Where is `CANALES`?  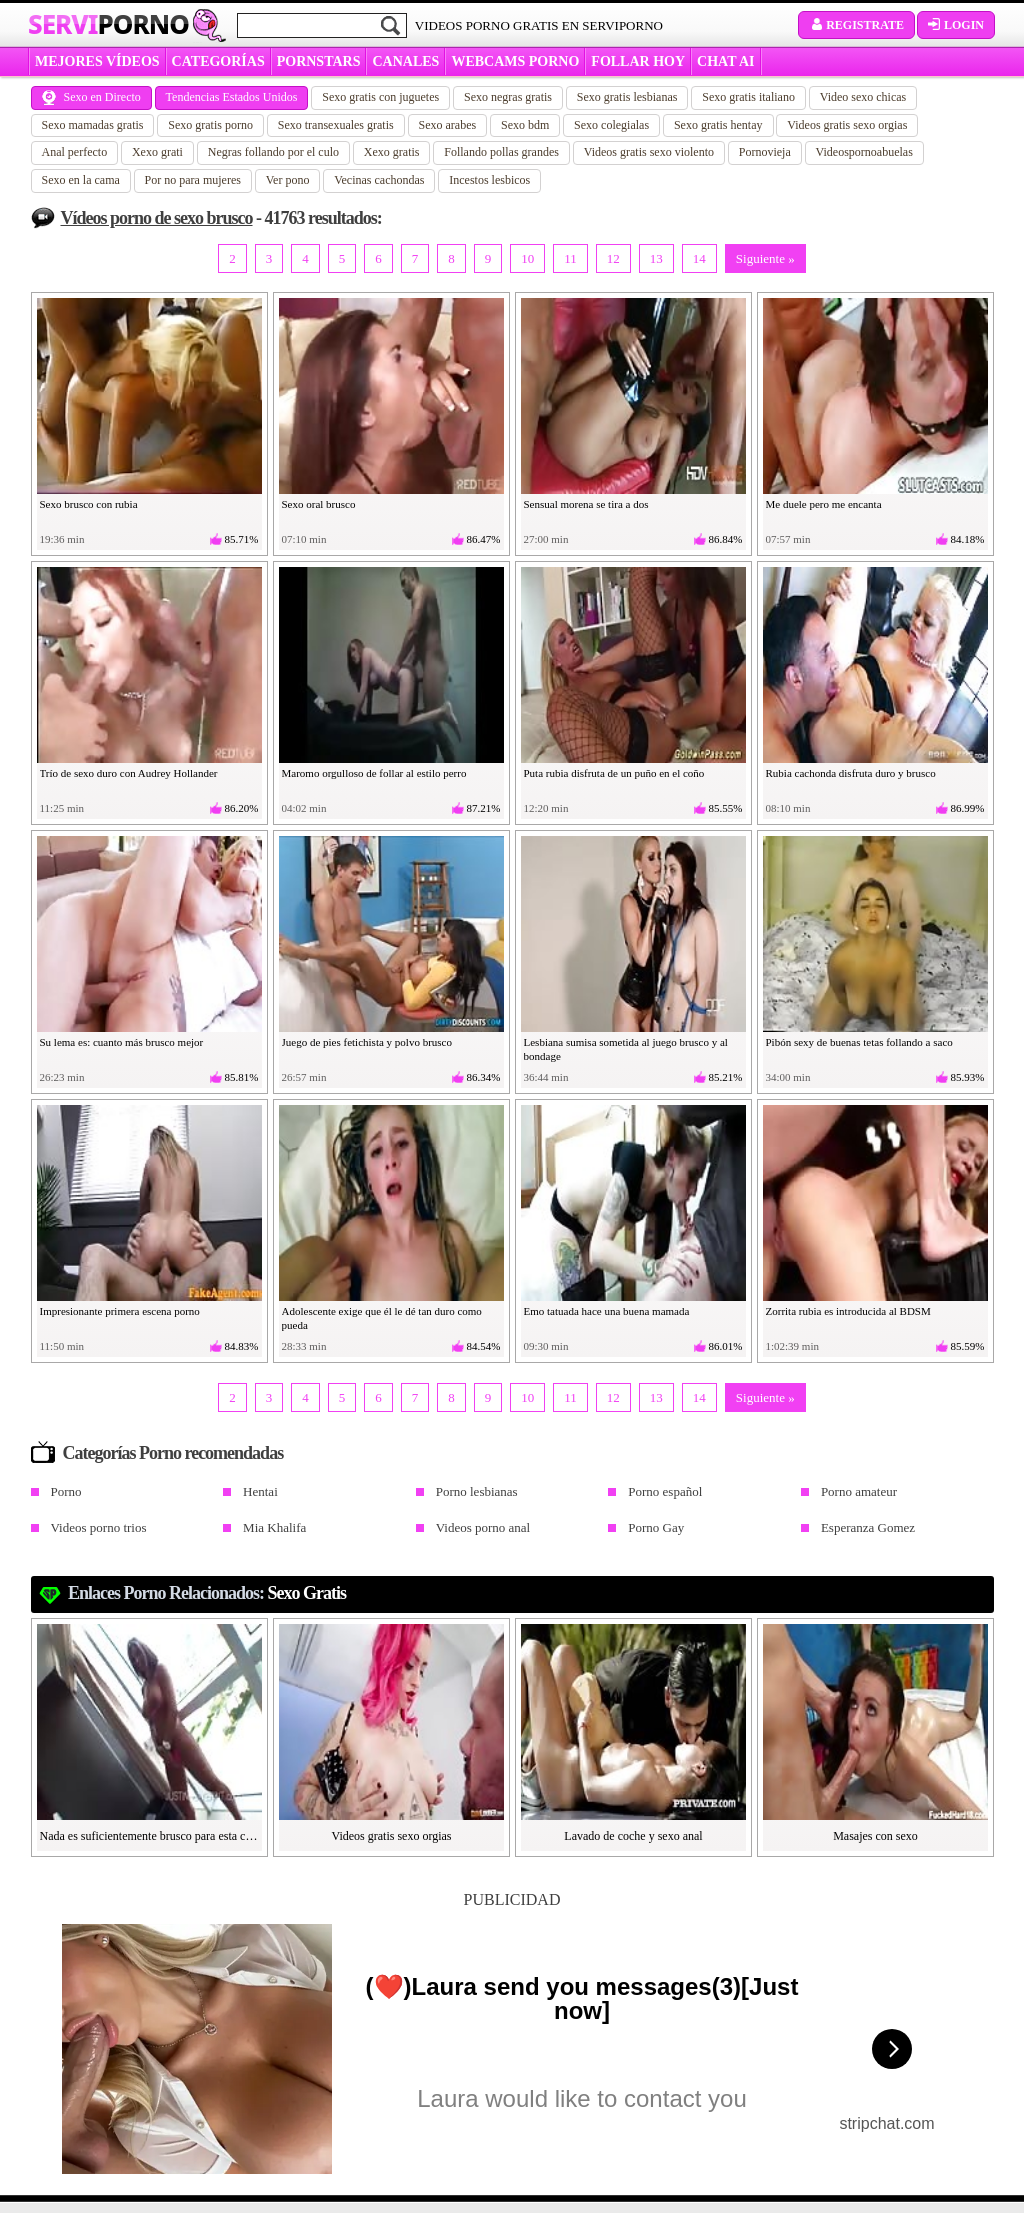 CANALES is located at coordinates (405, 61).